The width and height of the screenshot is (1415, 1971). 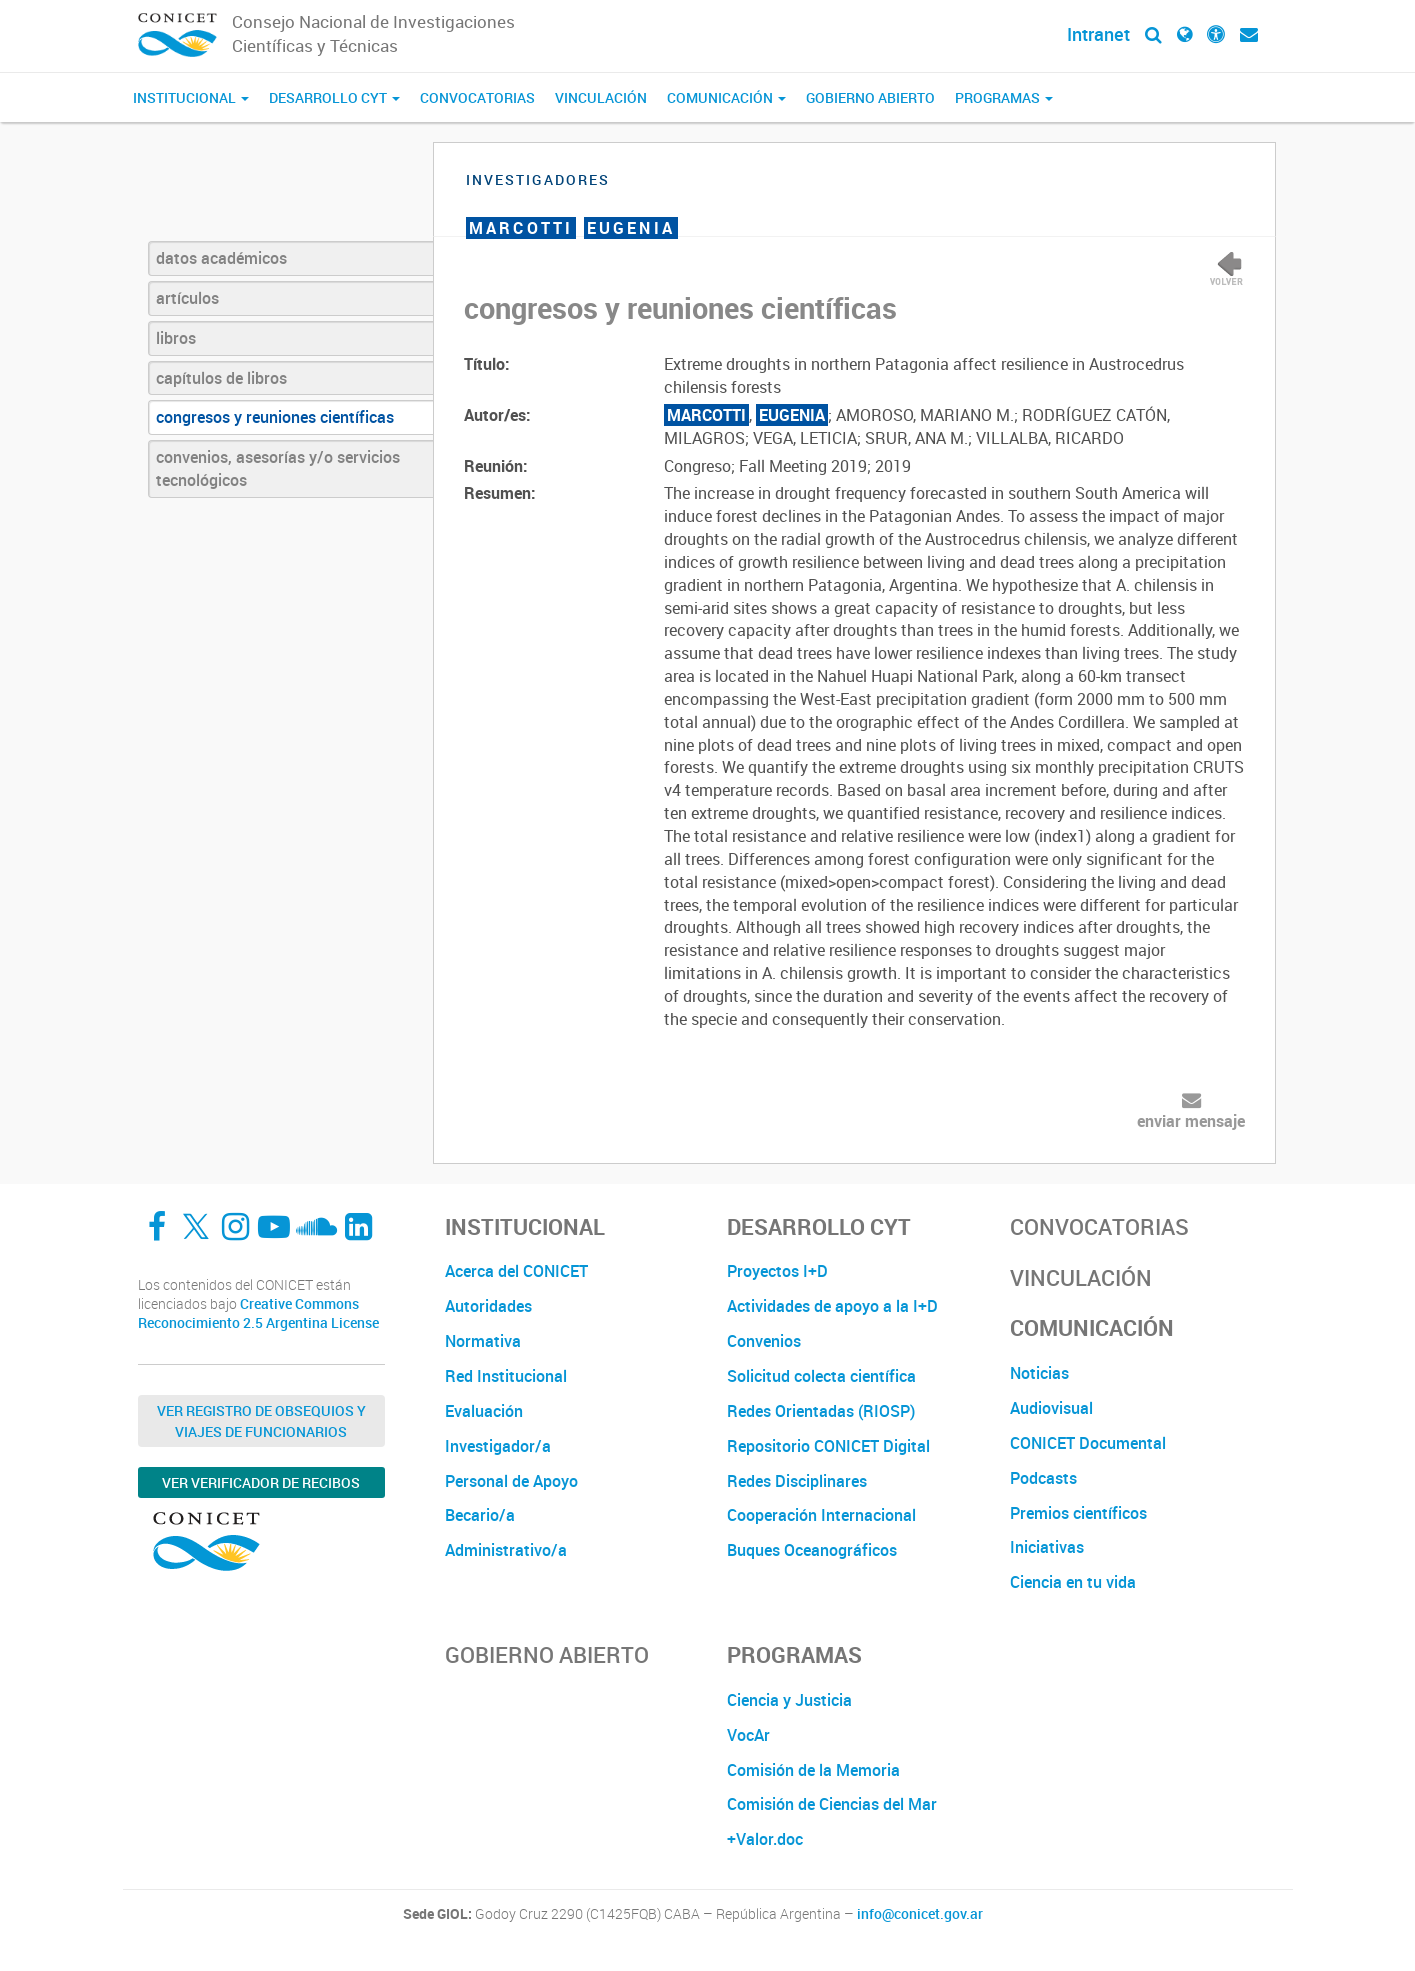 I want to click on Becario/a, so click(x=480, y=1515).